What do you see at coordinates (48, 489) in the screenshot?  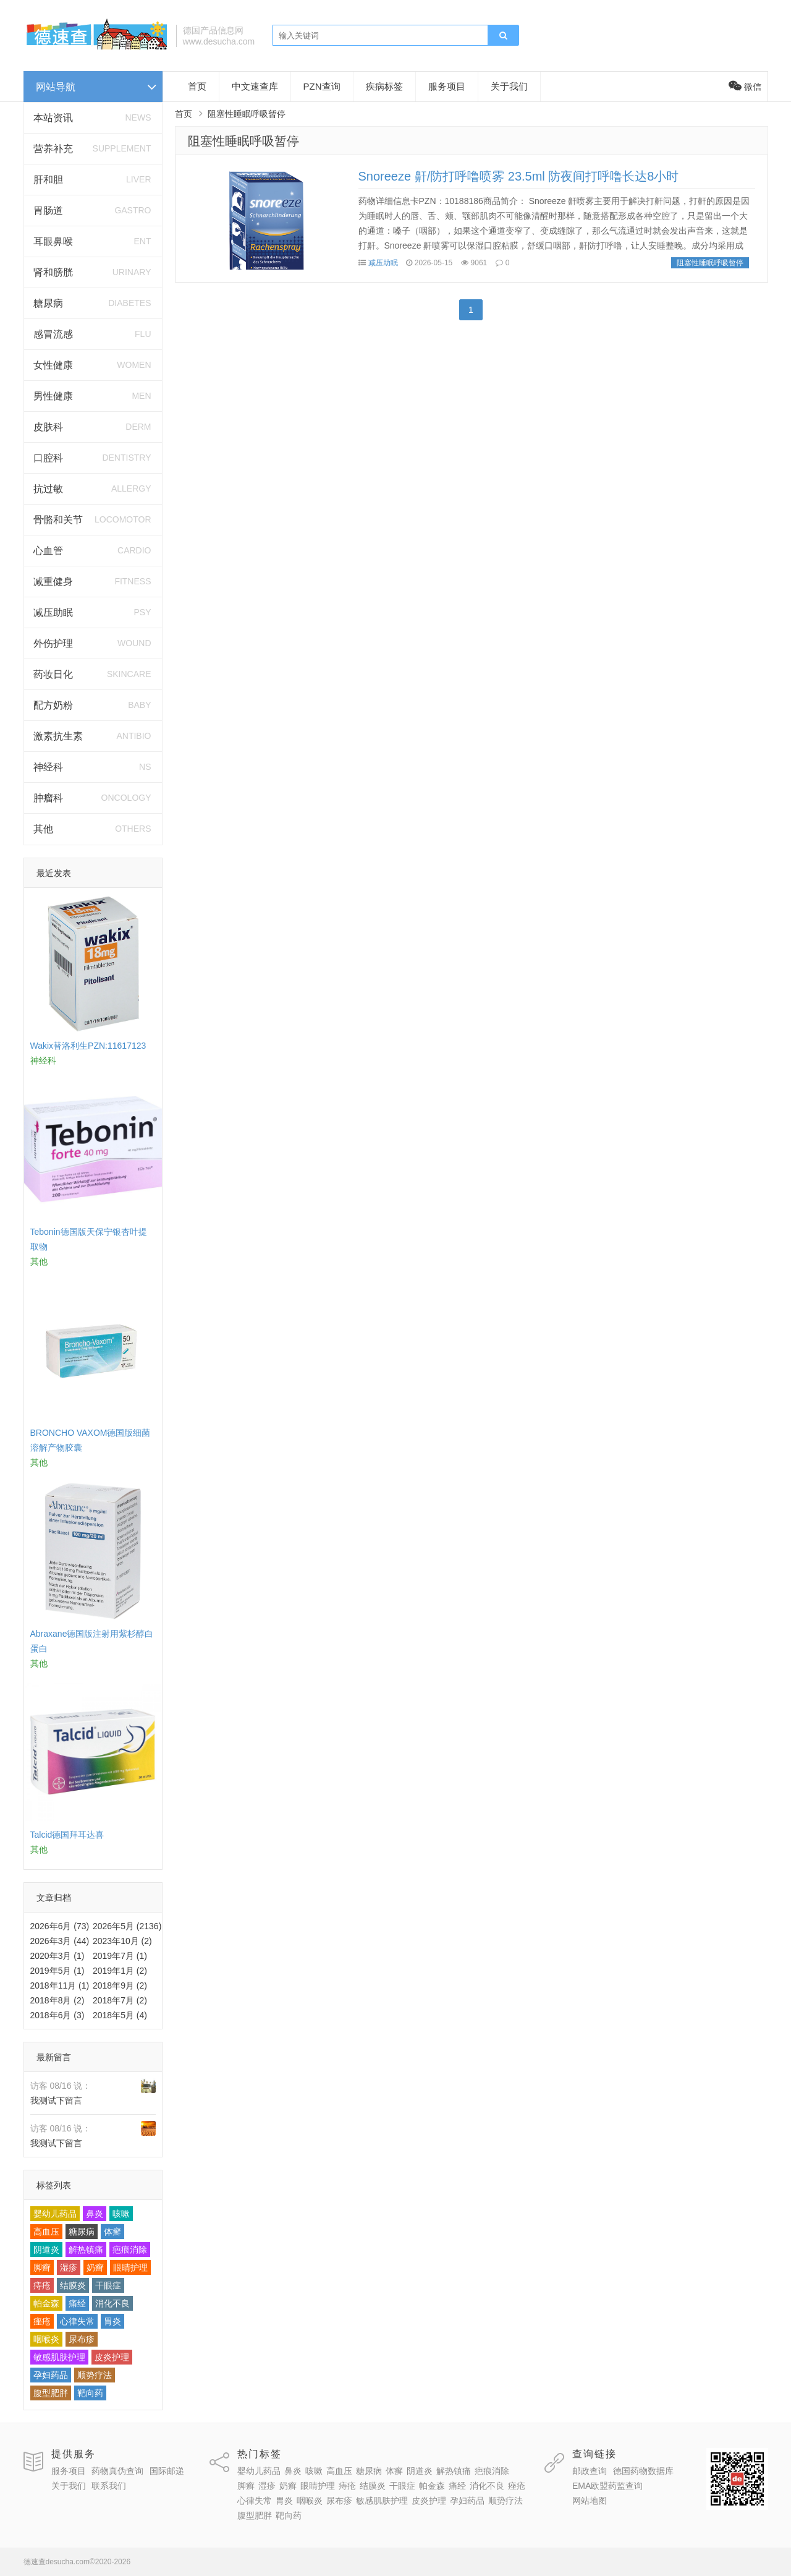 I see `抗过敏` at bounding box center [48, 489].